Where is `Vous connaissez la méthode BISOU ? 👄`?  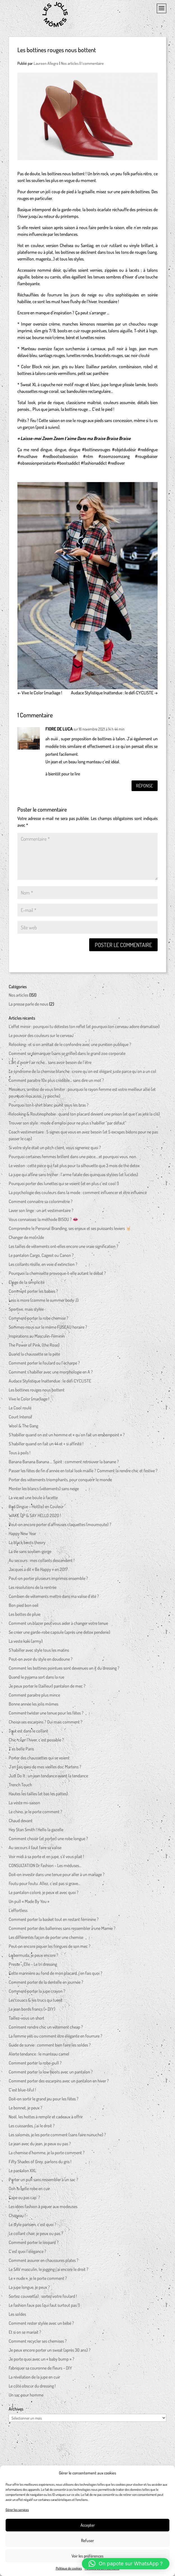 Vous connaissez la méthode BISOU ? 👄 is located at coordinates (43, 1221).